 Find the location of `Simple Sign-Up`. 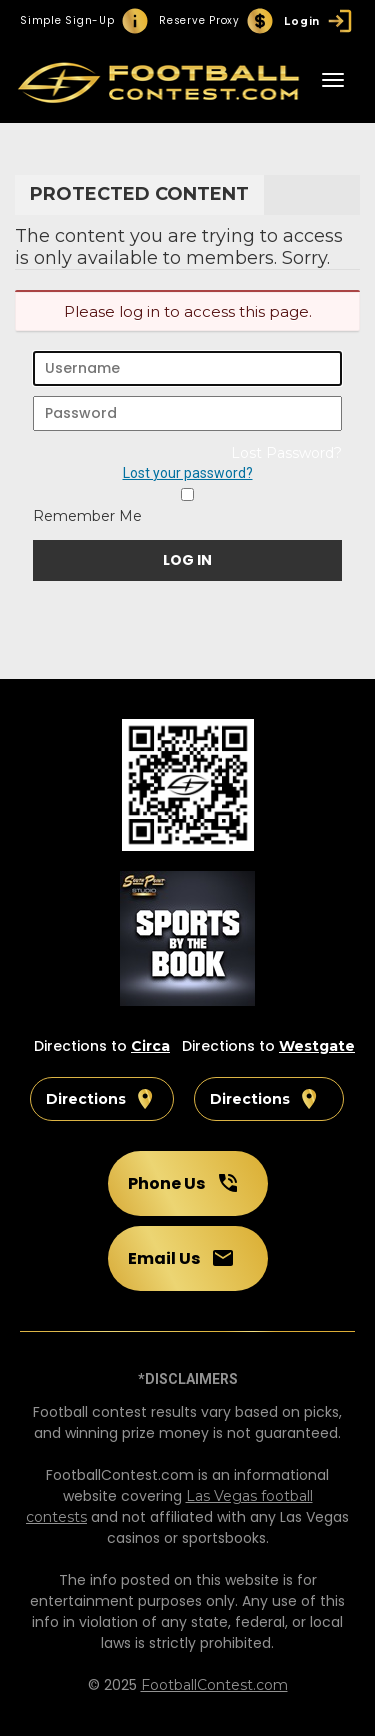

Simple Sign-Up is located at coordinates (85, 21).